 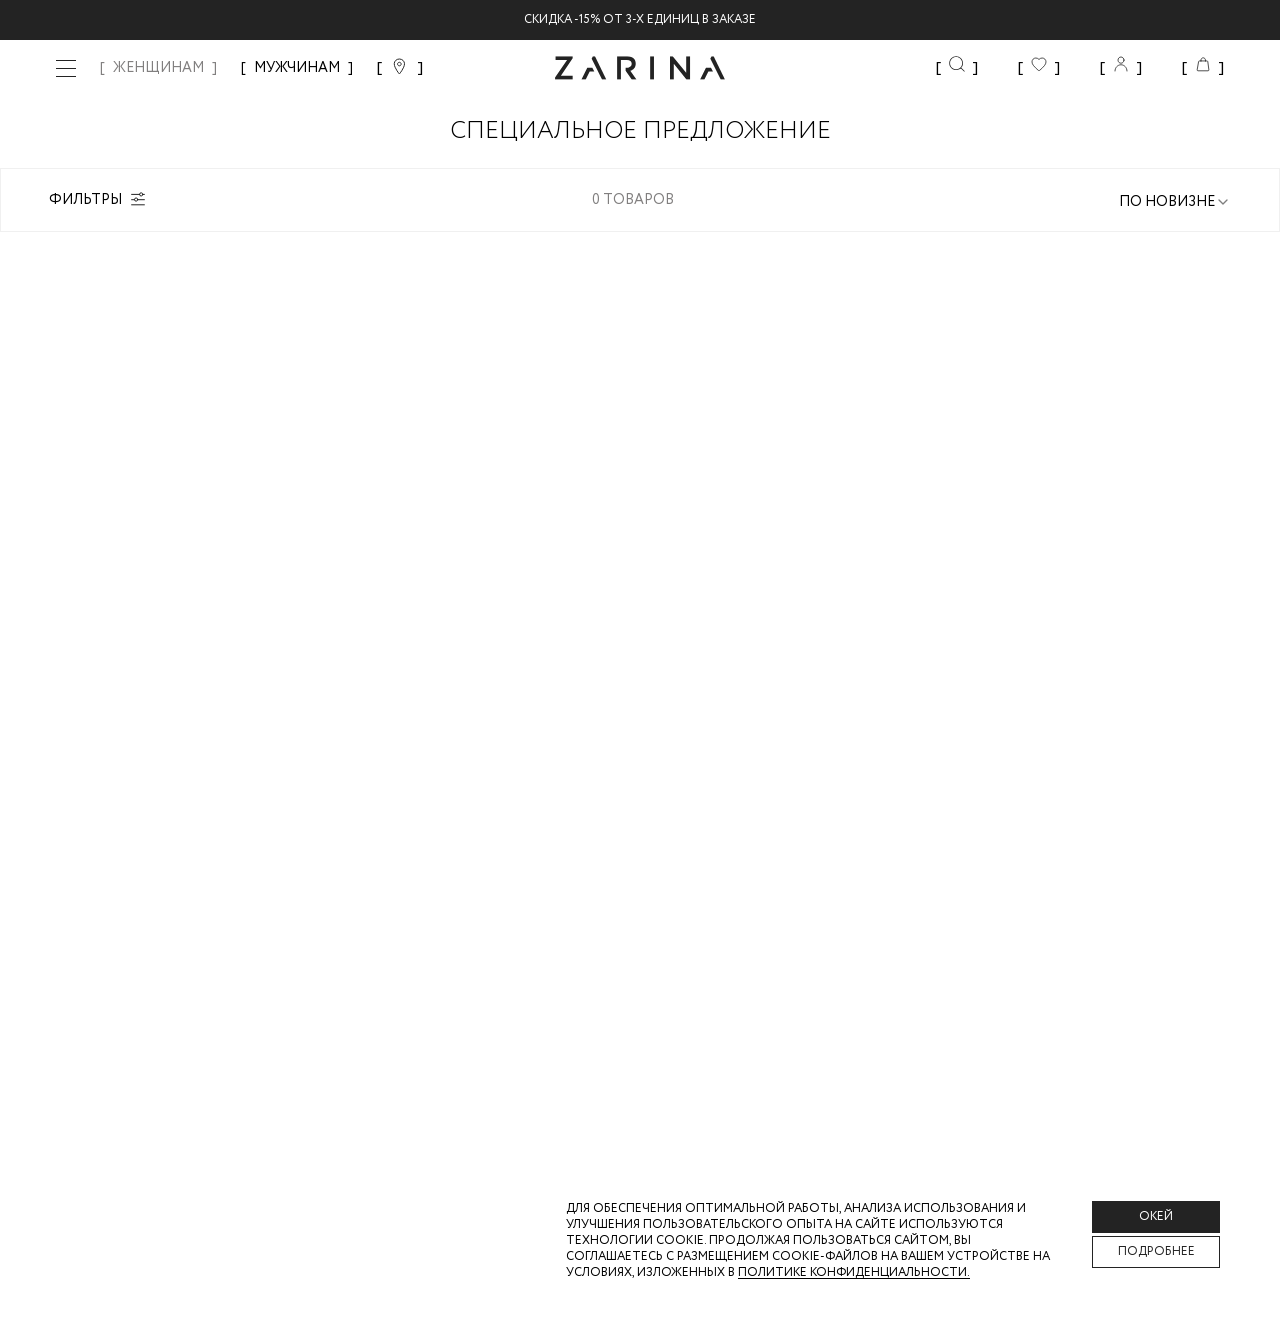 What do you see at coordinates (297, 68) in the screenshot?
I see `МУЖЧИНАМ` at bounding box center [297, 68].